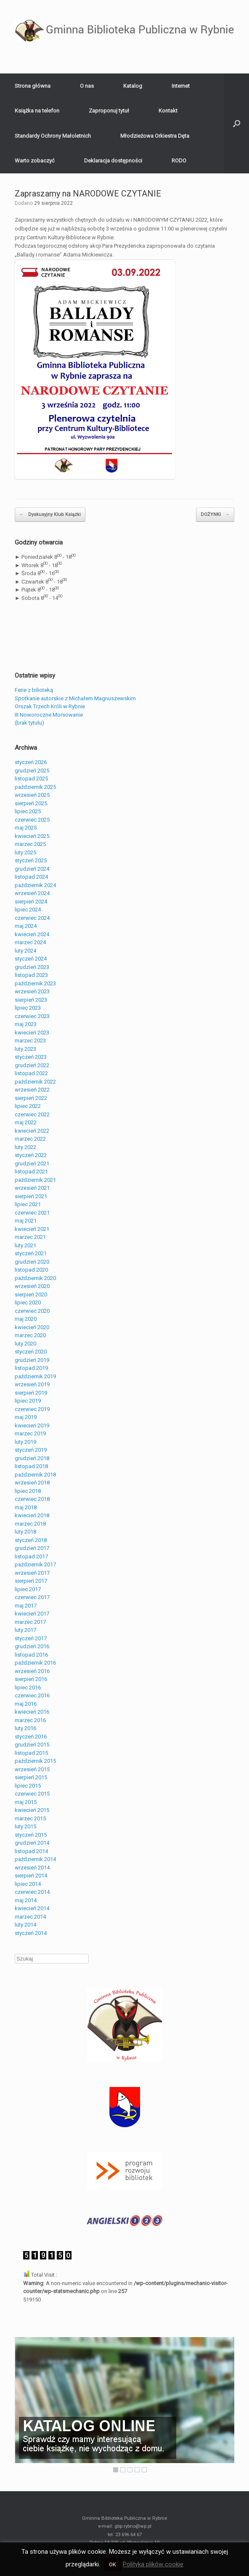 Image resolution: width=249 pixels, height=2576 pixels. What do you see at coordinates (31, 1851) in the screenshot?
I see `listopad 2014` at bounding box center [31, 1851].